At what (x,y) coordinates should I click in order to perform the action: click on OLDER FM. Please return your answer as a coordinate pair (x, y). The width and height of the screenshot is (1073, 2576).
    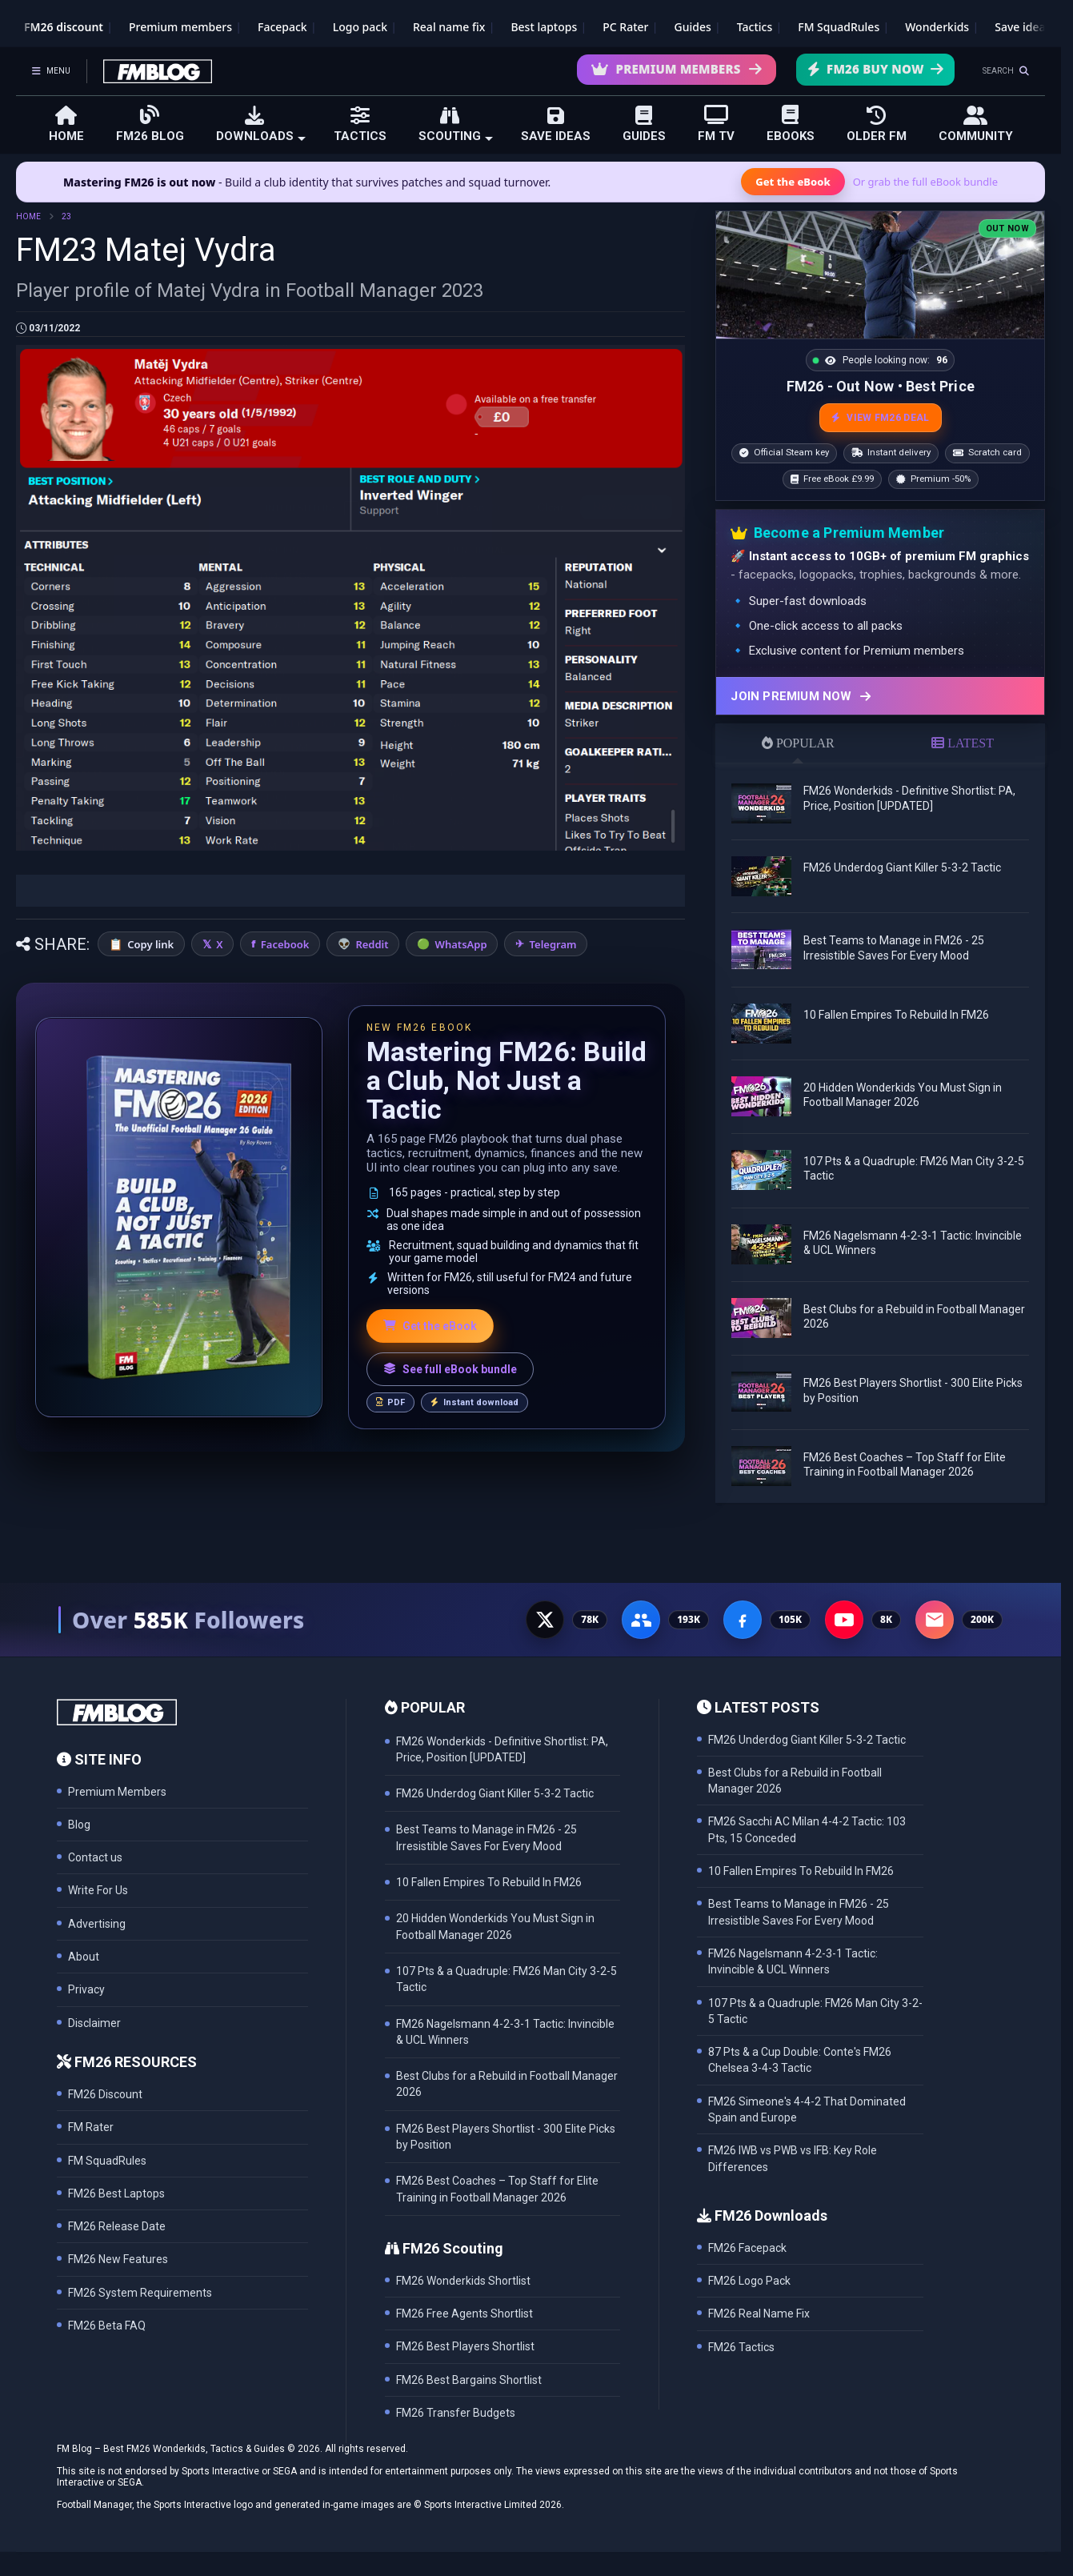
    Looking at the image, I should click on (877, 124).